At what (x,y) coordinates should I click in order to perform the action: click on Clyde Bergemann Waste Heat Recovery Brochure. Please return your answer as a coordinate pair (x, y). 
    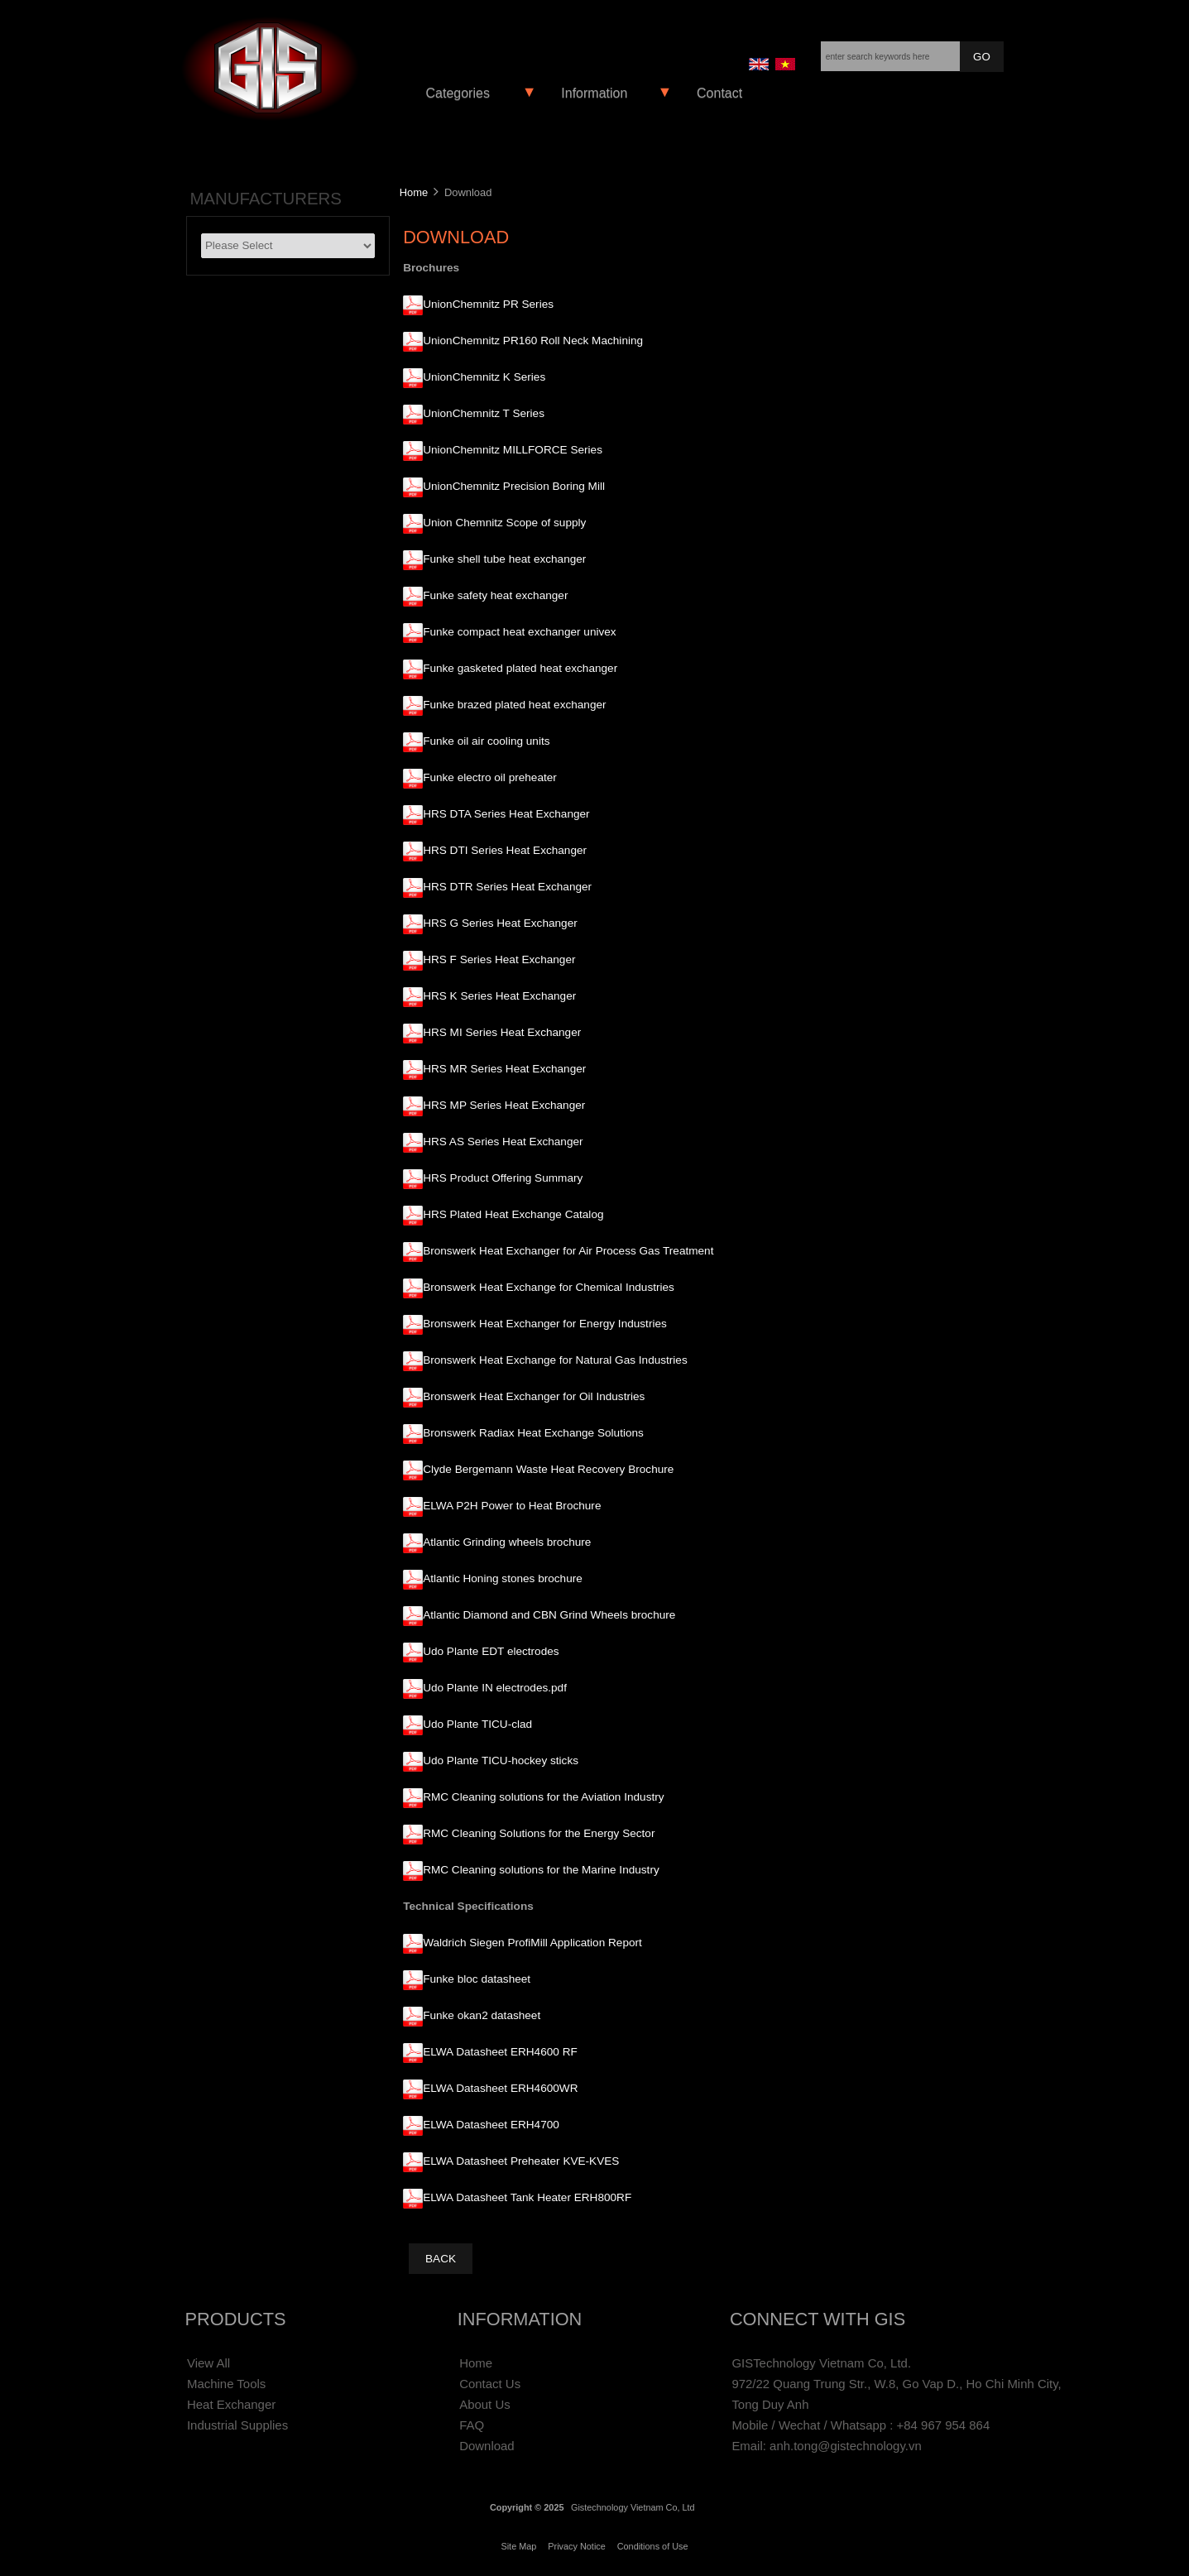
    Looking at the image, I should click on (548, 1469).